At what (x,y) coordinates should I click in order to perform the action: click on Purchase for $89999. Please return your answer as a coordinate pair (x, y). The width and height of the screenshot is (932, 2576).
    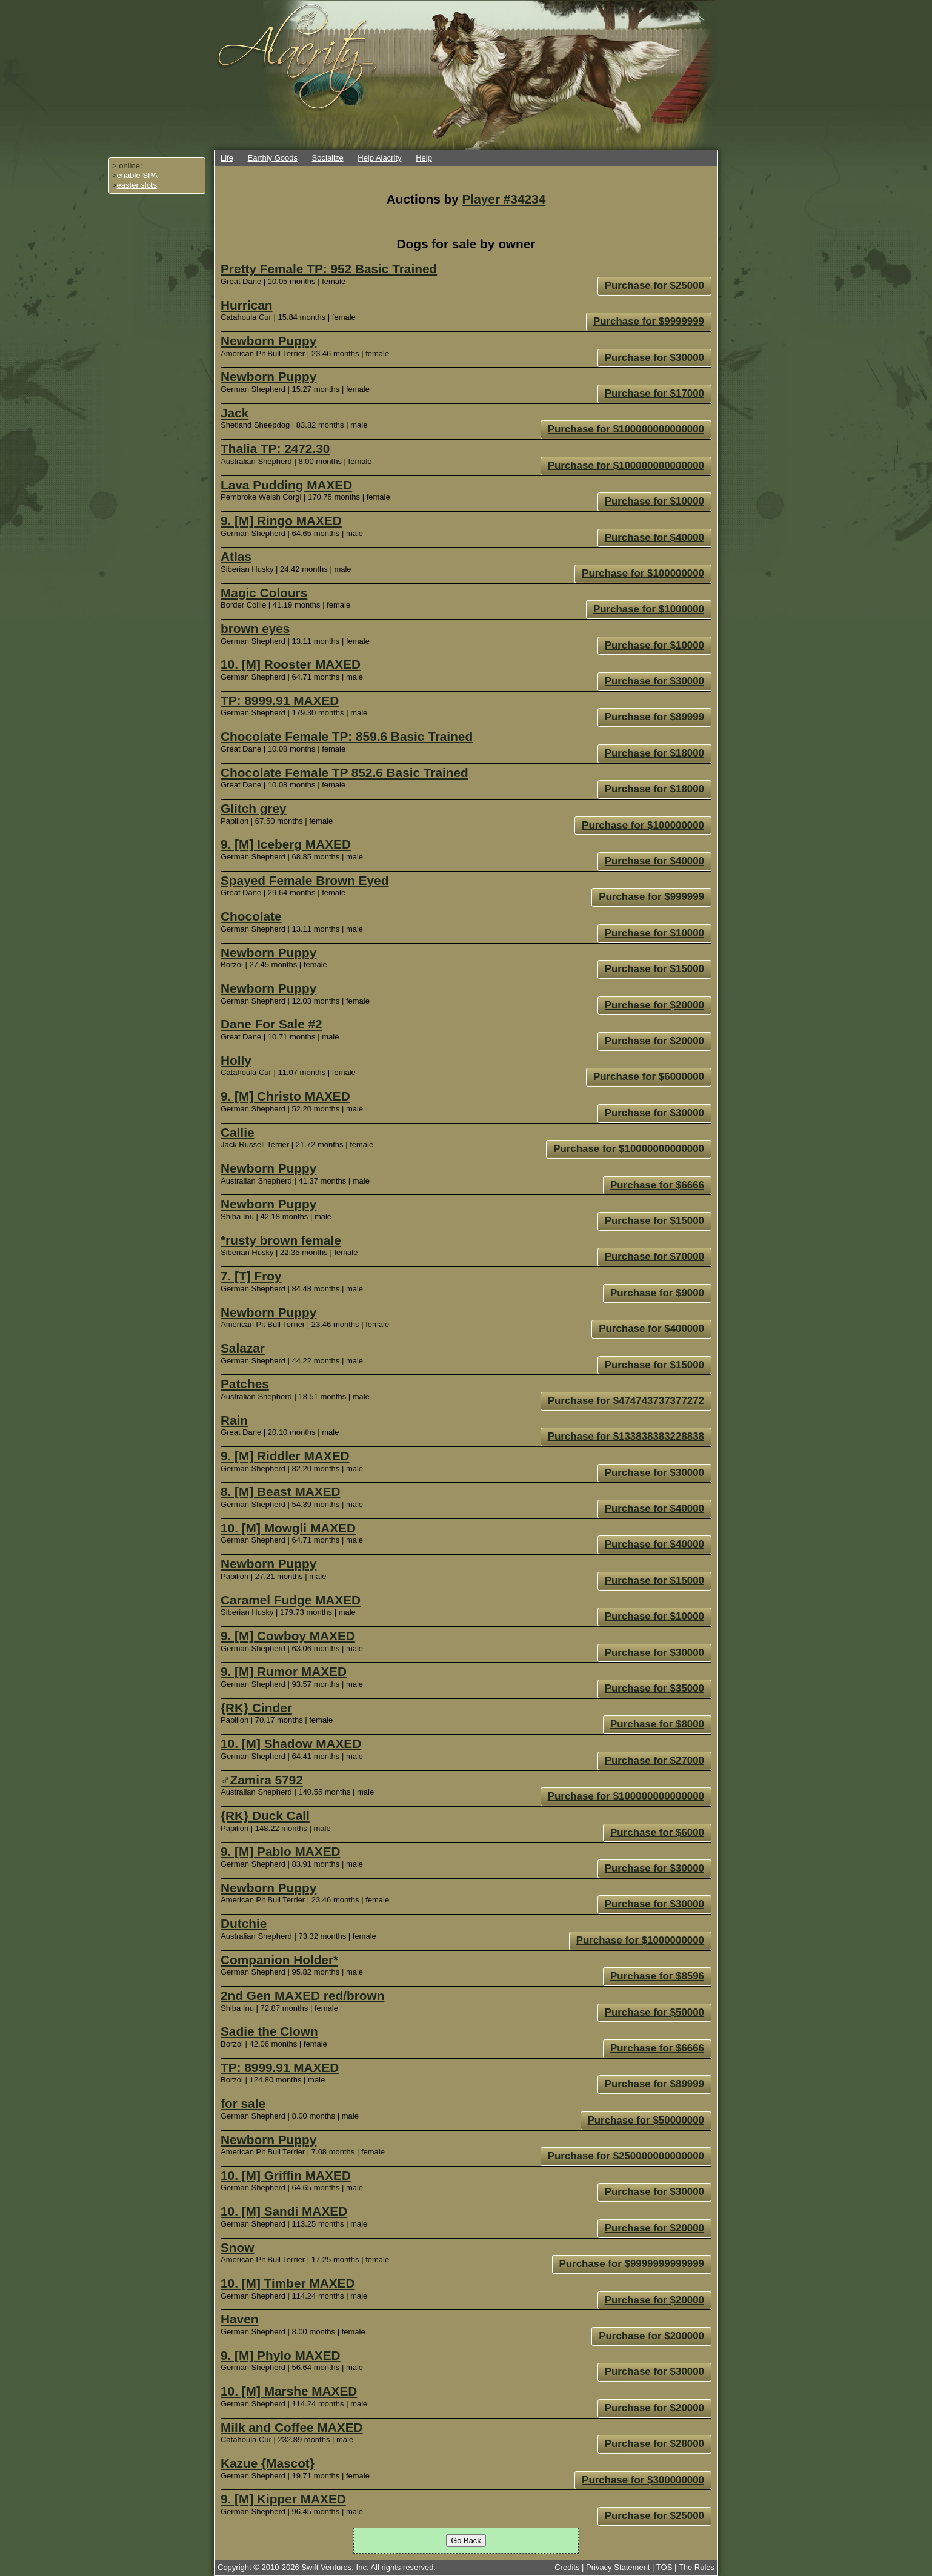
    Looking at the image, I should click on (654, 717).